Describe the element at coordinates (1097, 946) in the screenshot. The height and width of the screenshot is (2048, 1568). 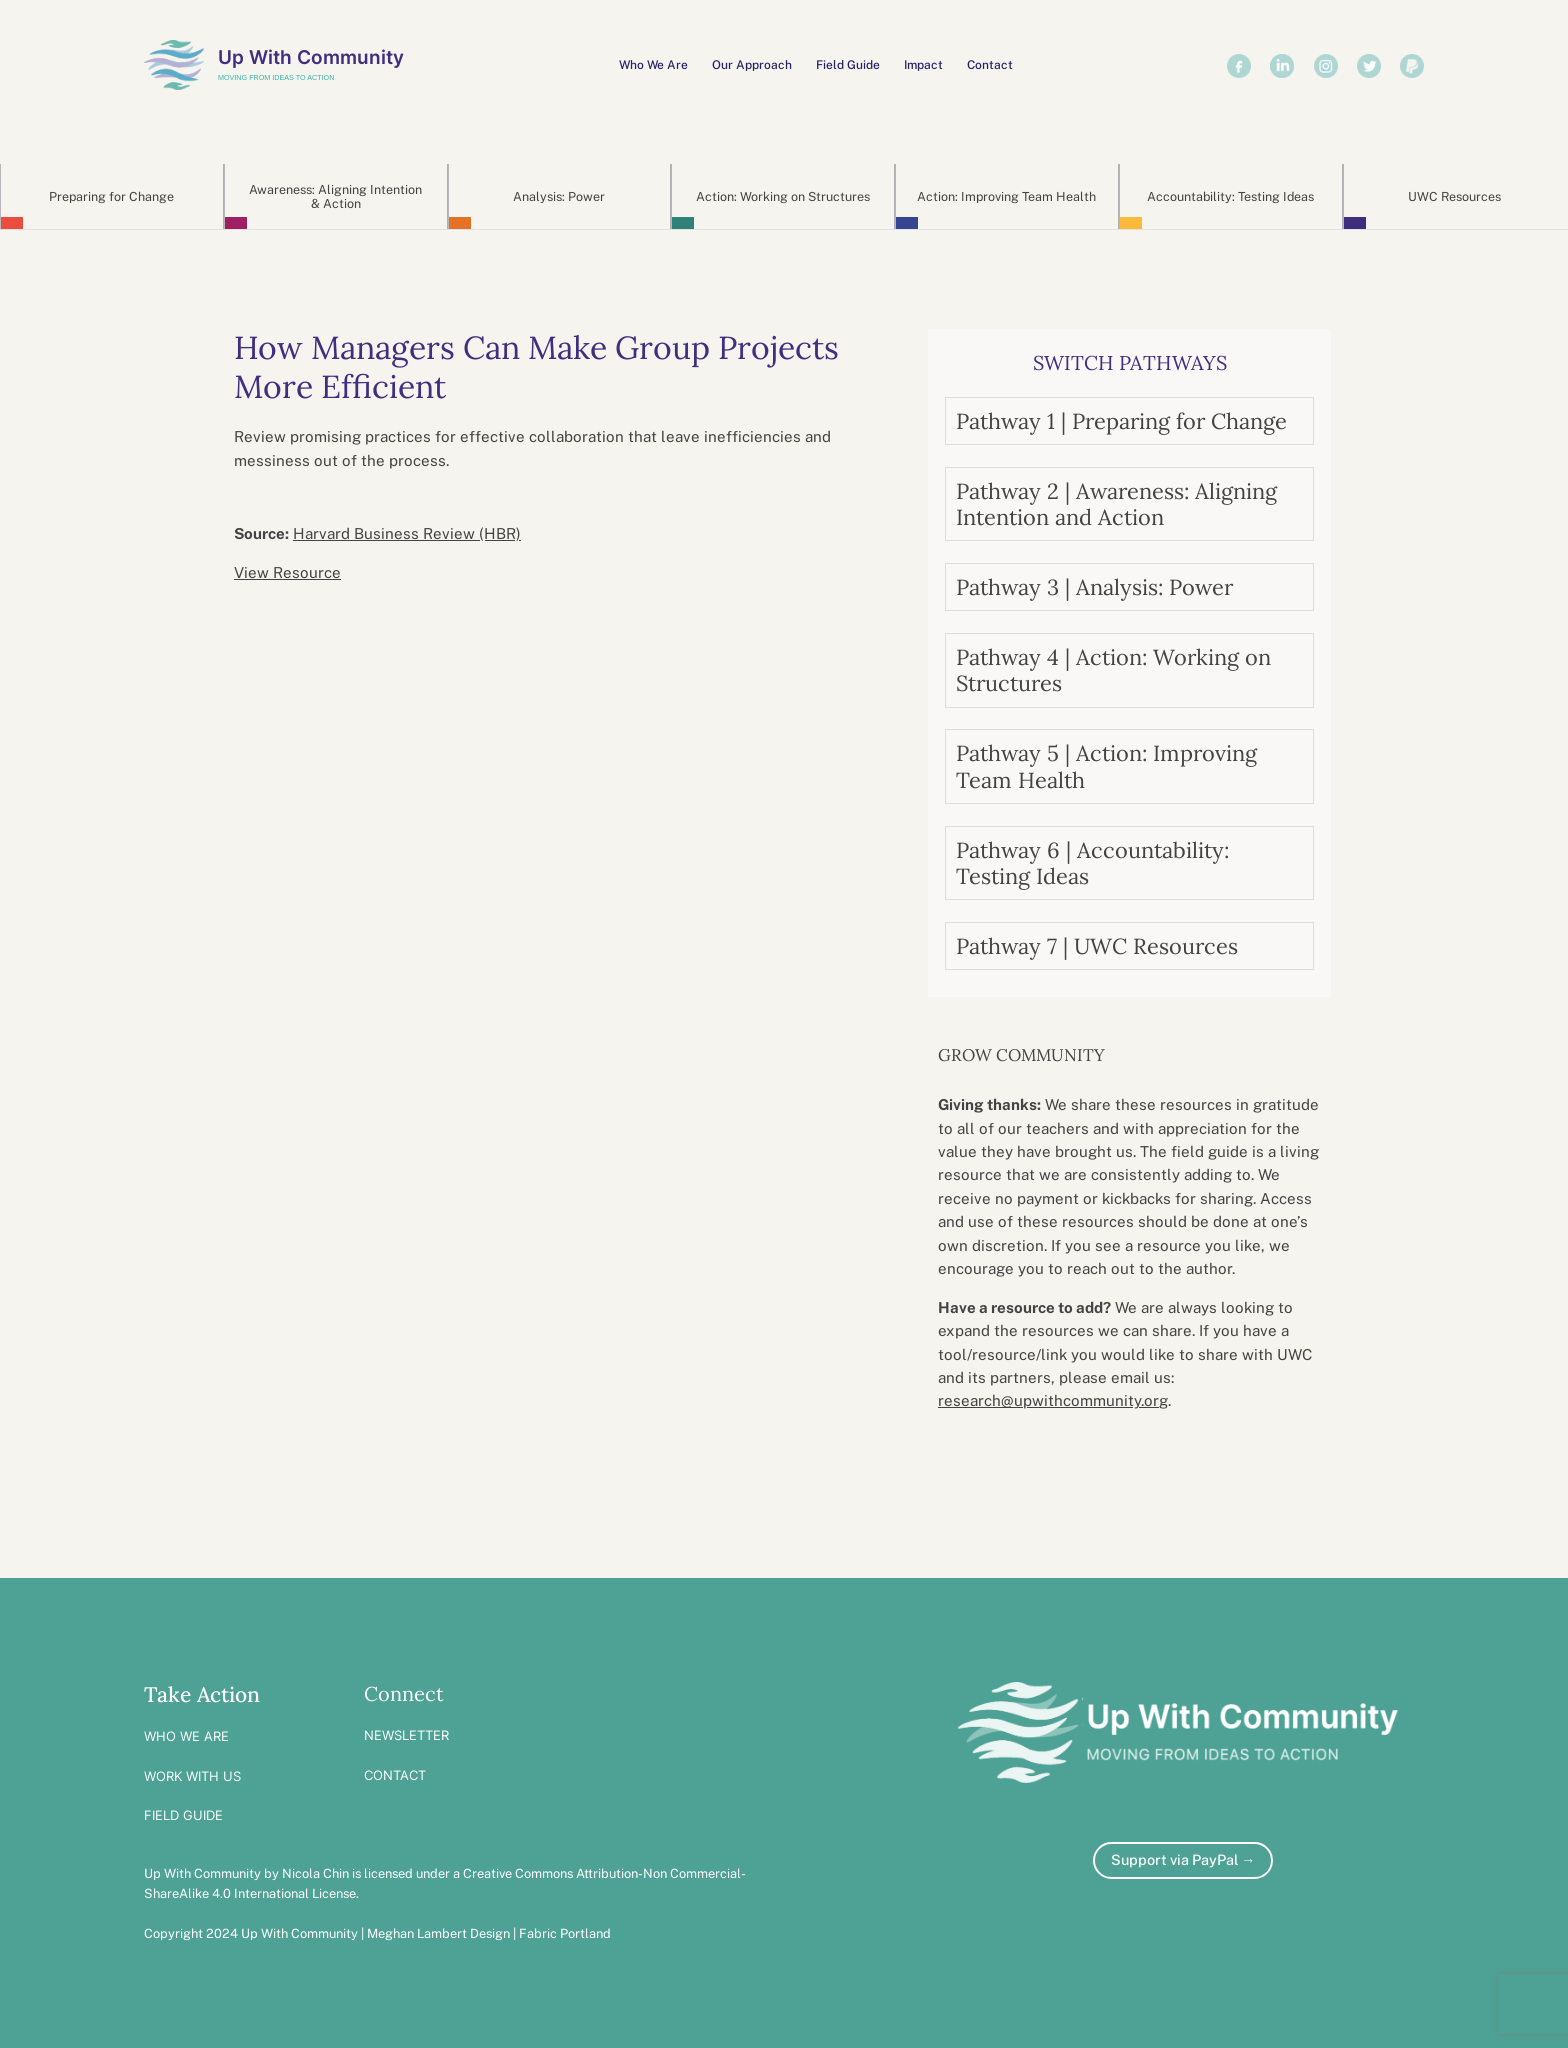
I see `Pathway 7 | UWC Resources` at that location.